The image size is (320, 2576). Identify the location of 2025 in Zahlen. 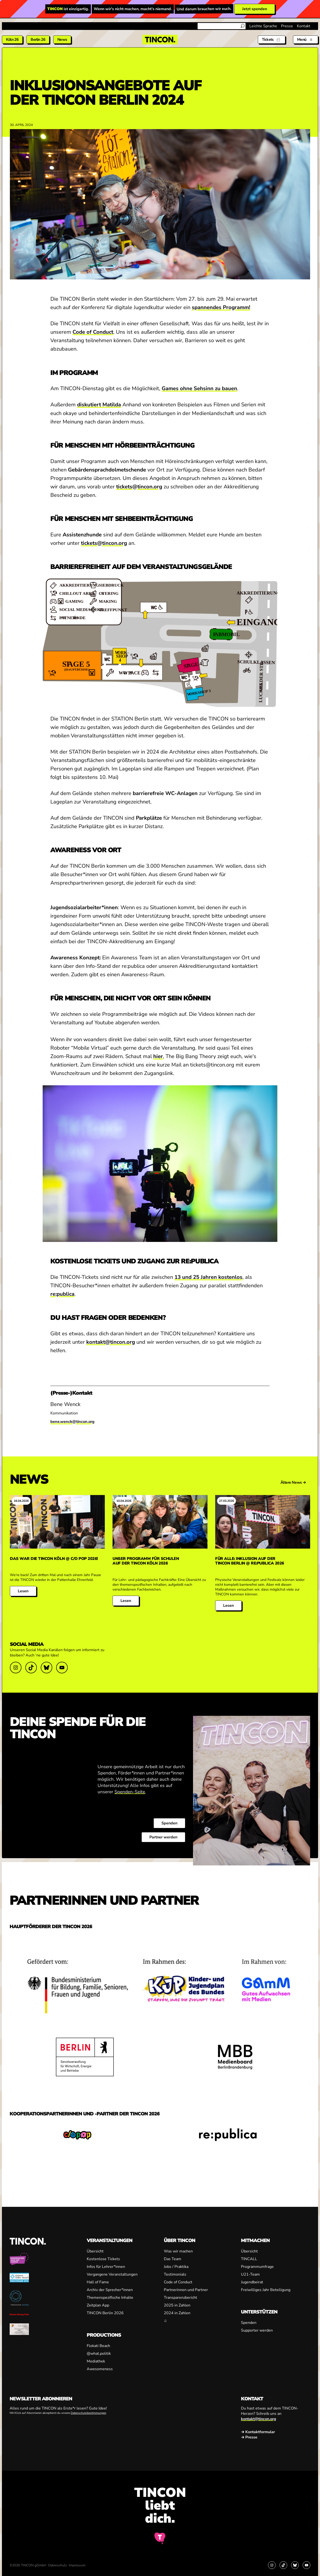
(177, 2305).